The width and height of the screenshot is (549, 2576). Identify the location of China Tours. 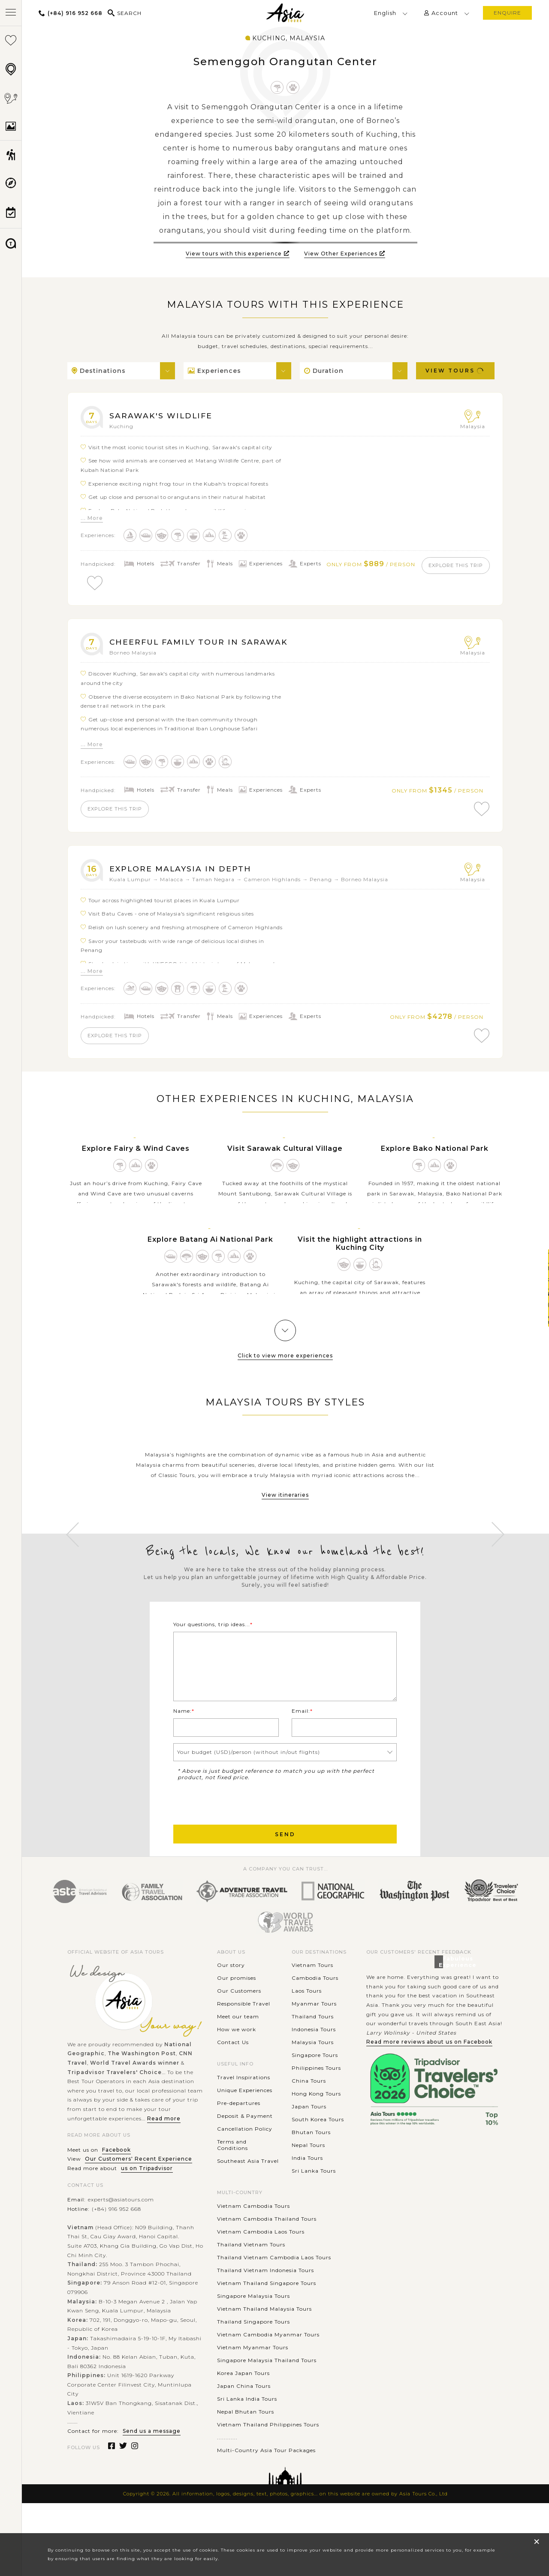
(309, 2111).